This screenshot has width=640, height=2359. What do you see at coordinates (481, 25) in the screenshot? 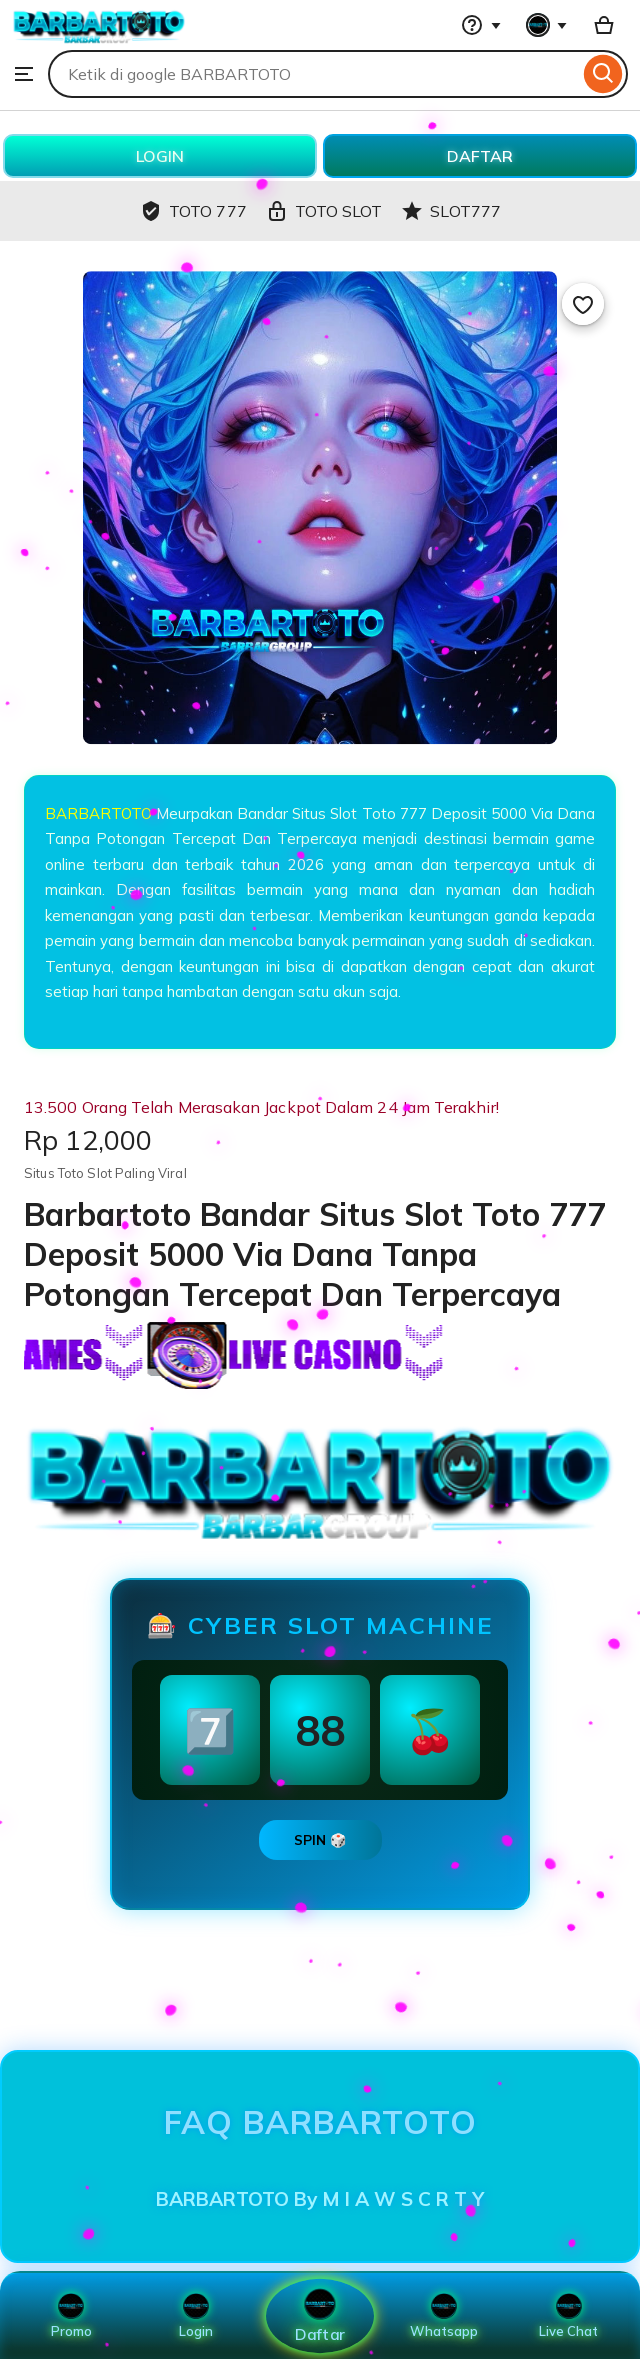
I see `[Help & Support]` at bounding box center [481, 25].